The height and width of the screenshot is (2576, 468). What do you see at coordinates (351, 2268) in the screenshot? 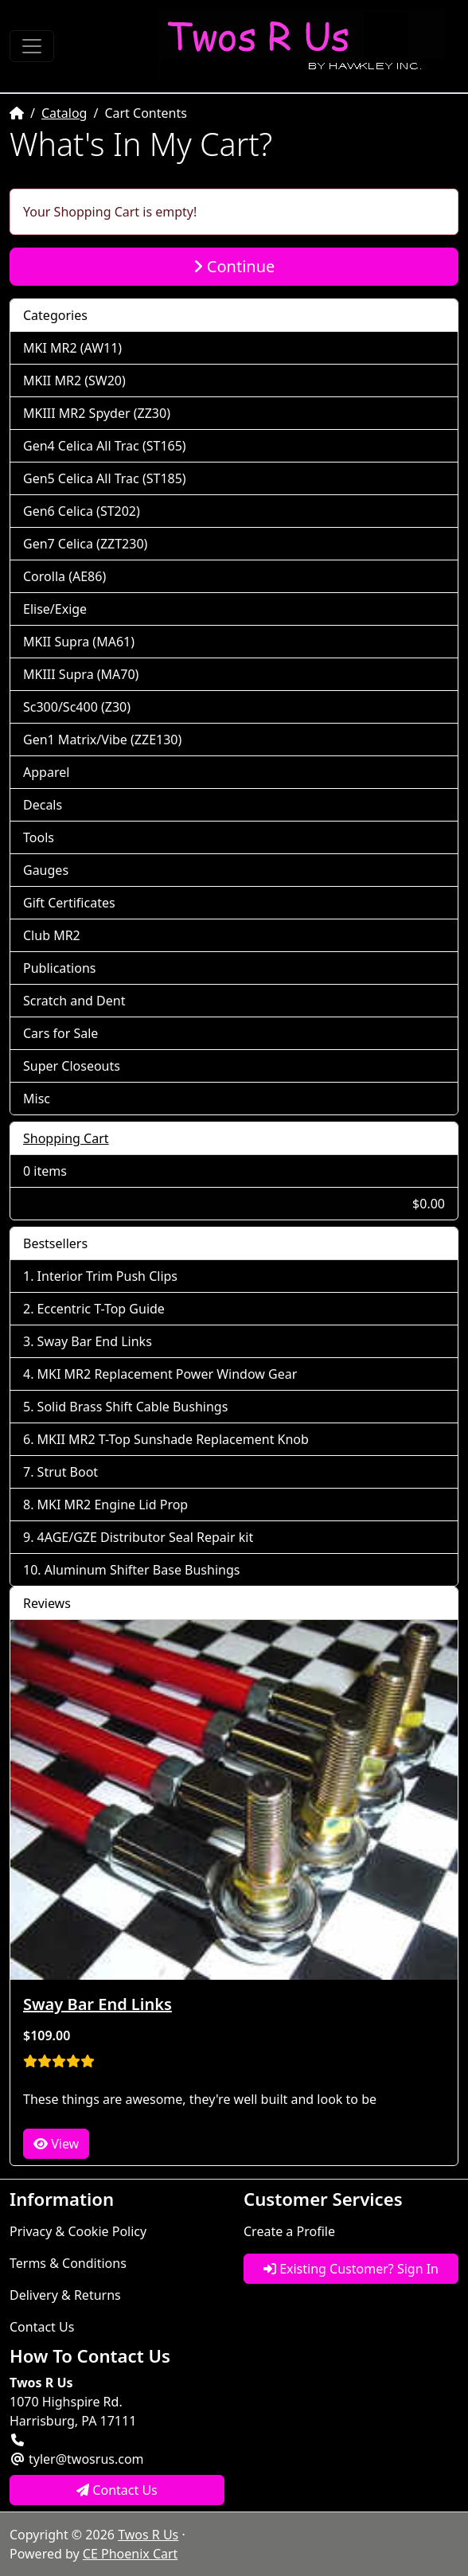
I see `Existing Customer? Sign In [button]` at bounding box center [351, 2268].